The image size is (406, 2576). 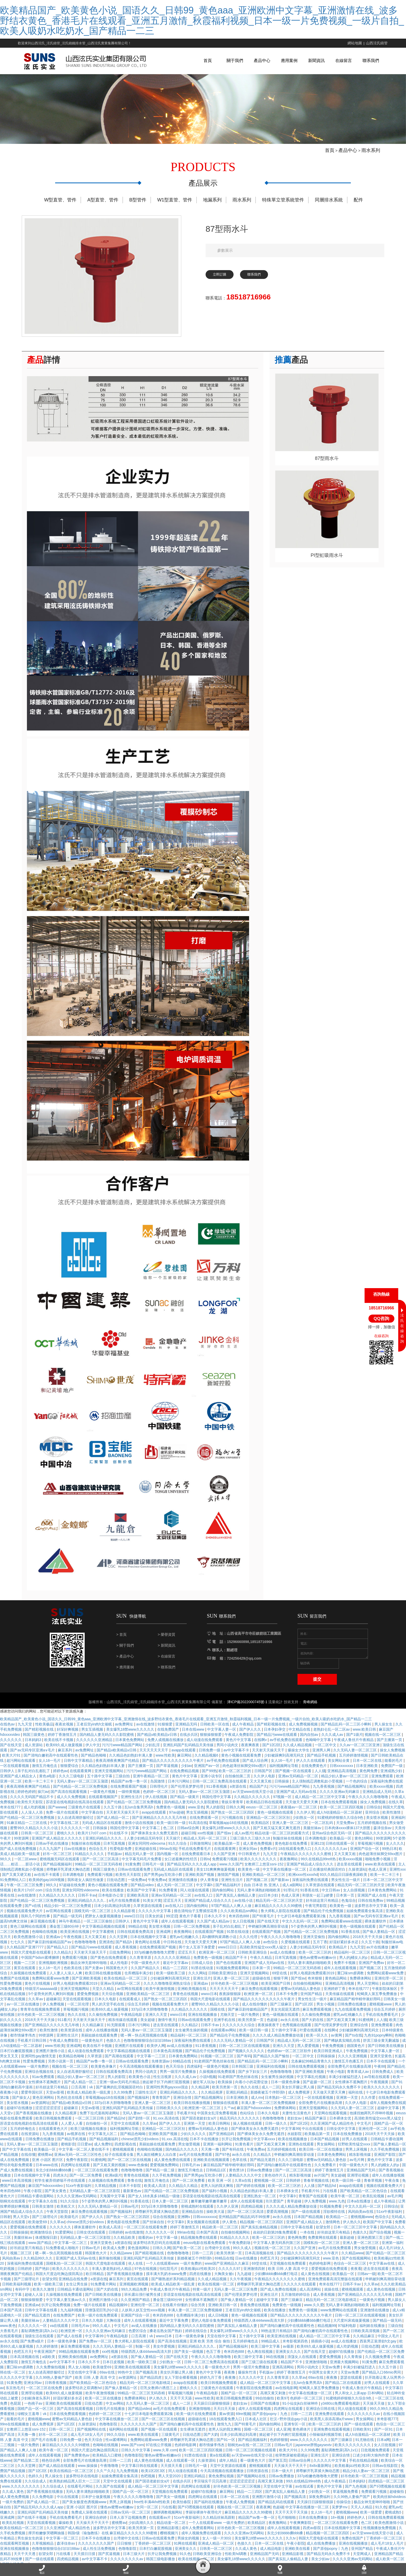 What do you see at coordinates (272, 1733) in the screenshot?
I see `国产精彩视频在线` at bounding box center [272, 1733].